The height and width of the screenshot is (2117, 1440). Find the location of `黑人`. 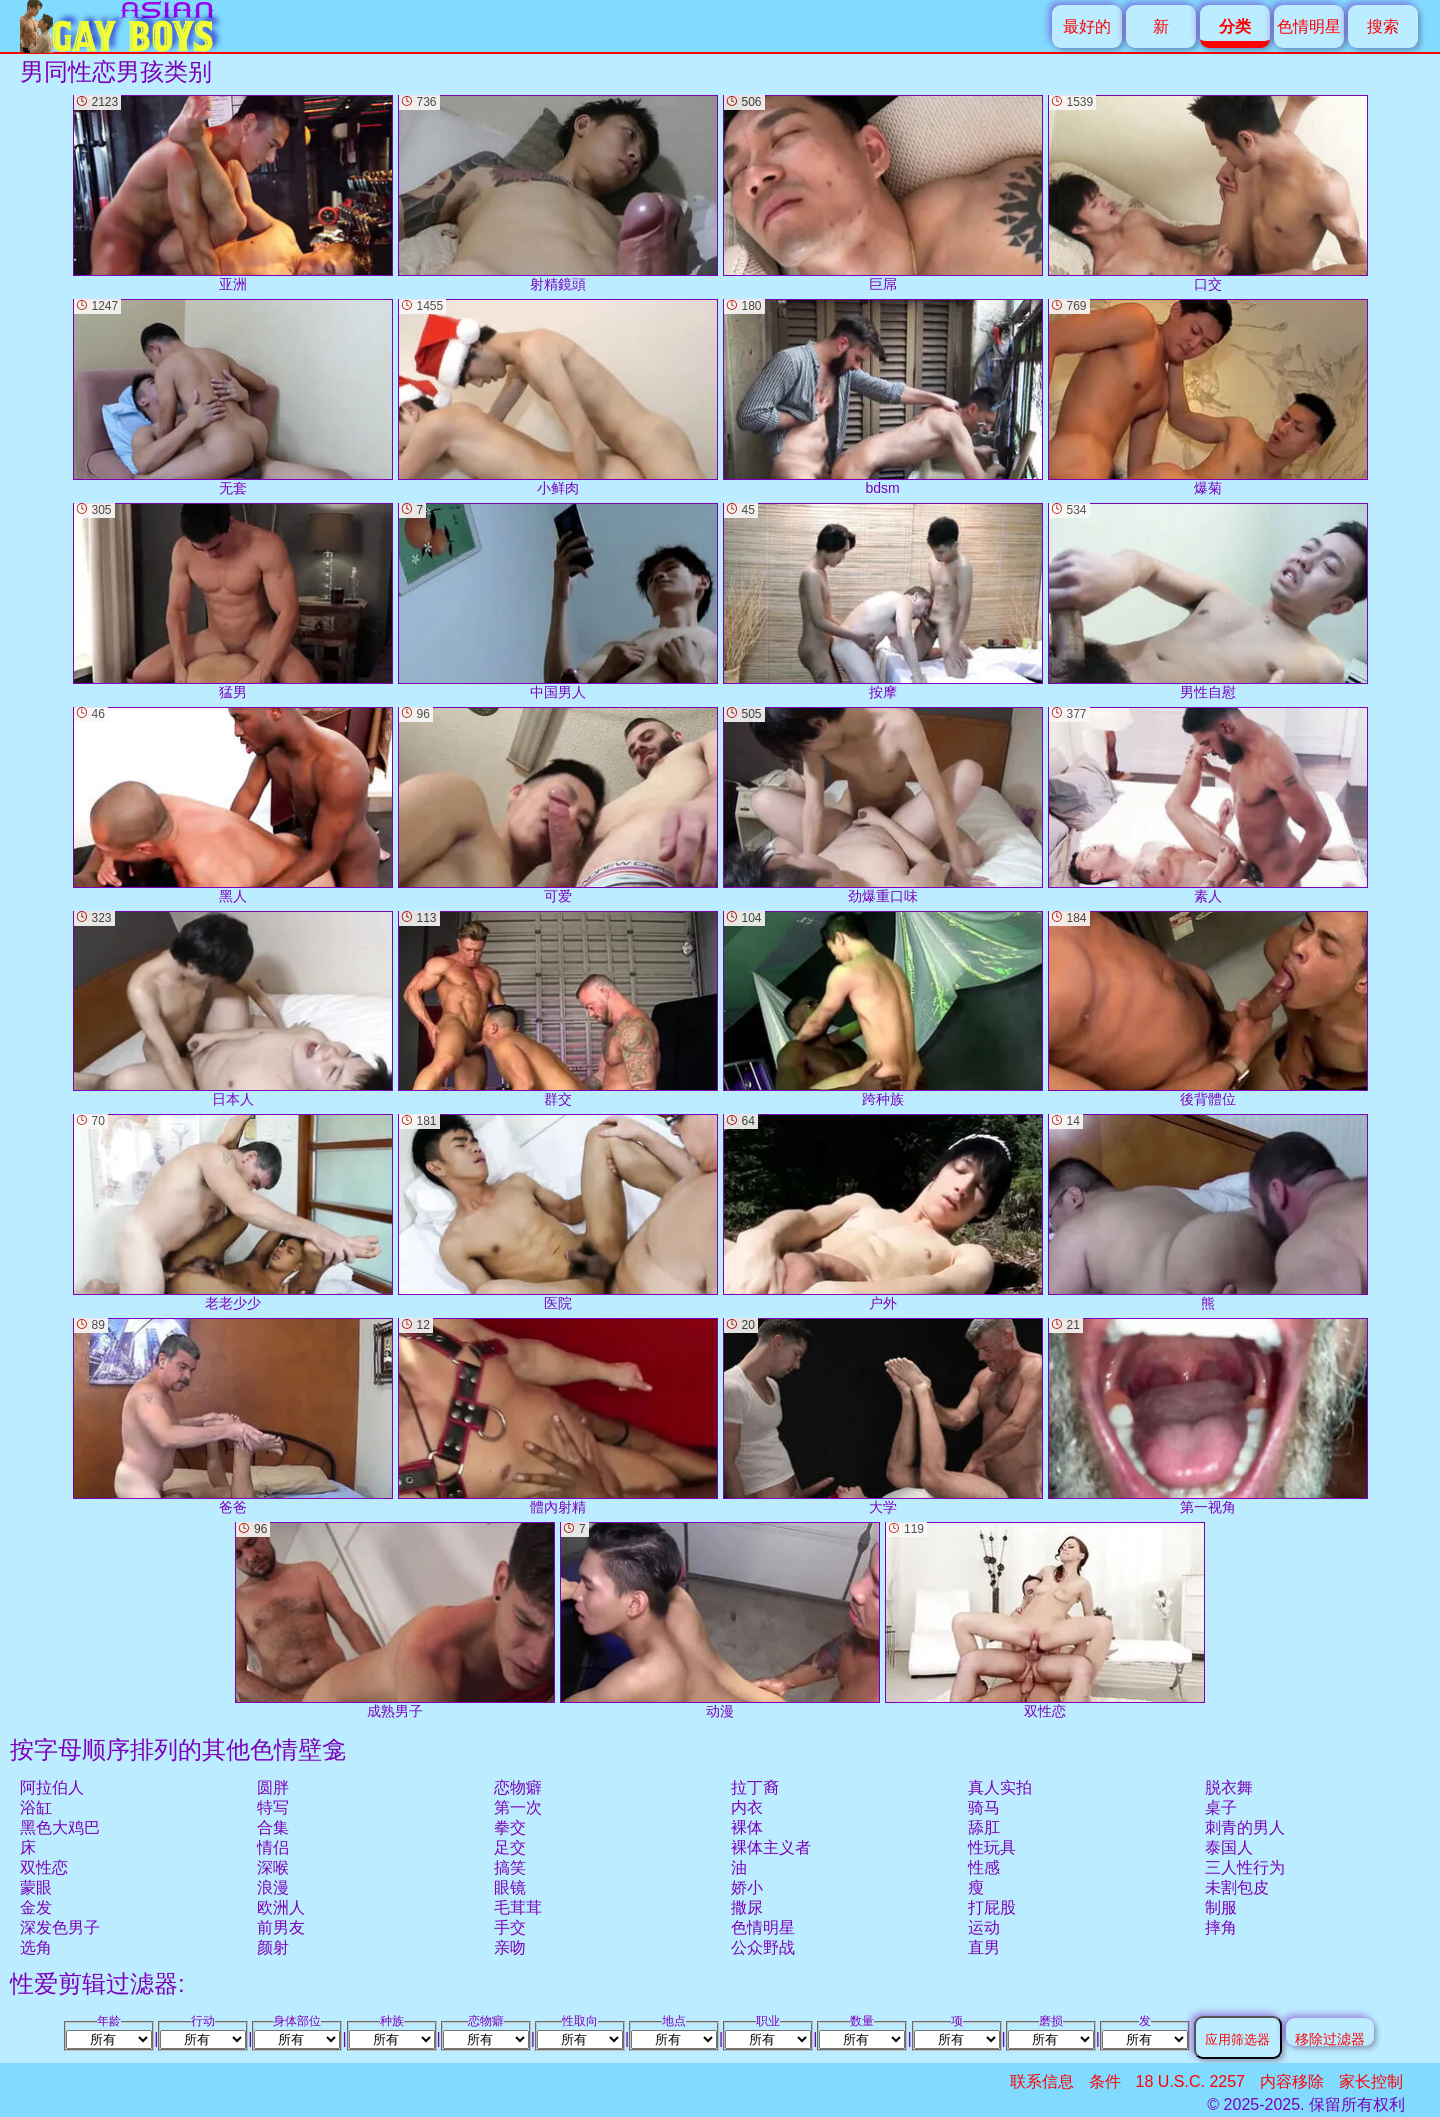

黑人 is located at coordinates (233, 805).